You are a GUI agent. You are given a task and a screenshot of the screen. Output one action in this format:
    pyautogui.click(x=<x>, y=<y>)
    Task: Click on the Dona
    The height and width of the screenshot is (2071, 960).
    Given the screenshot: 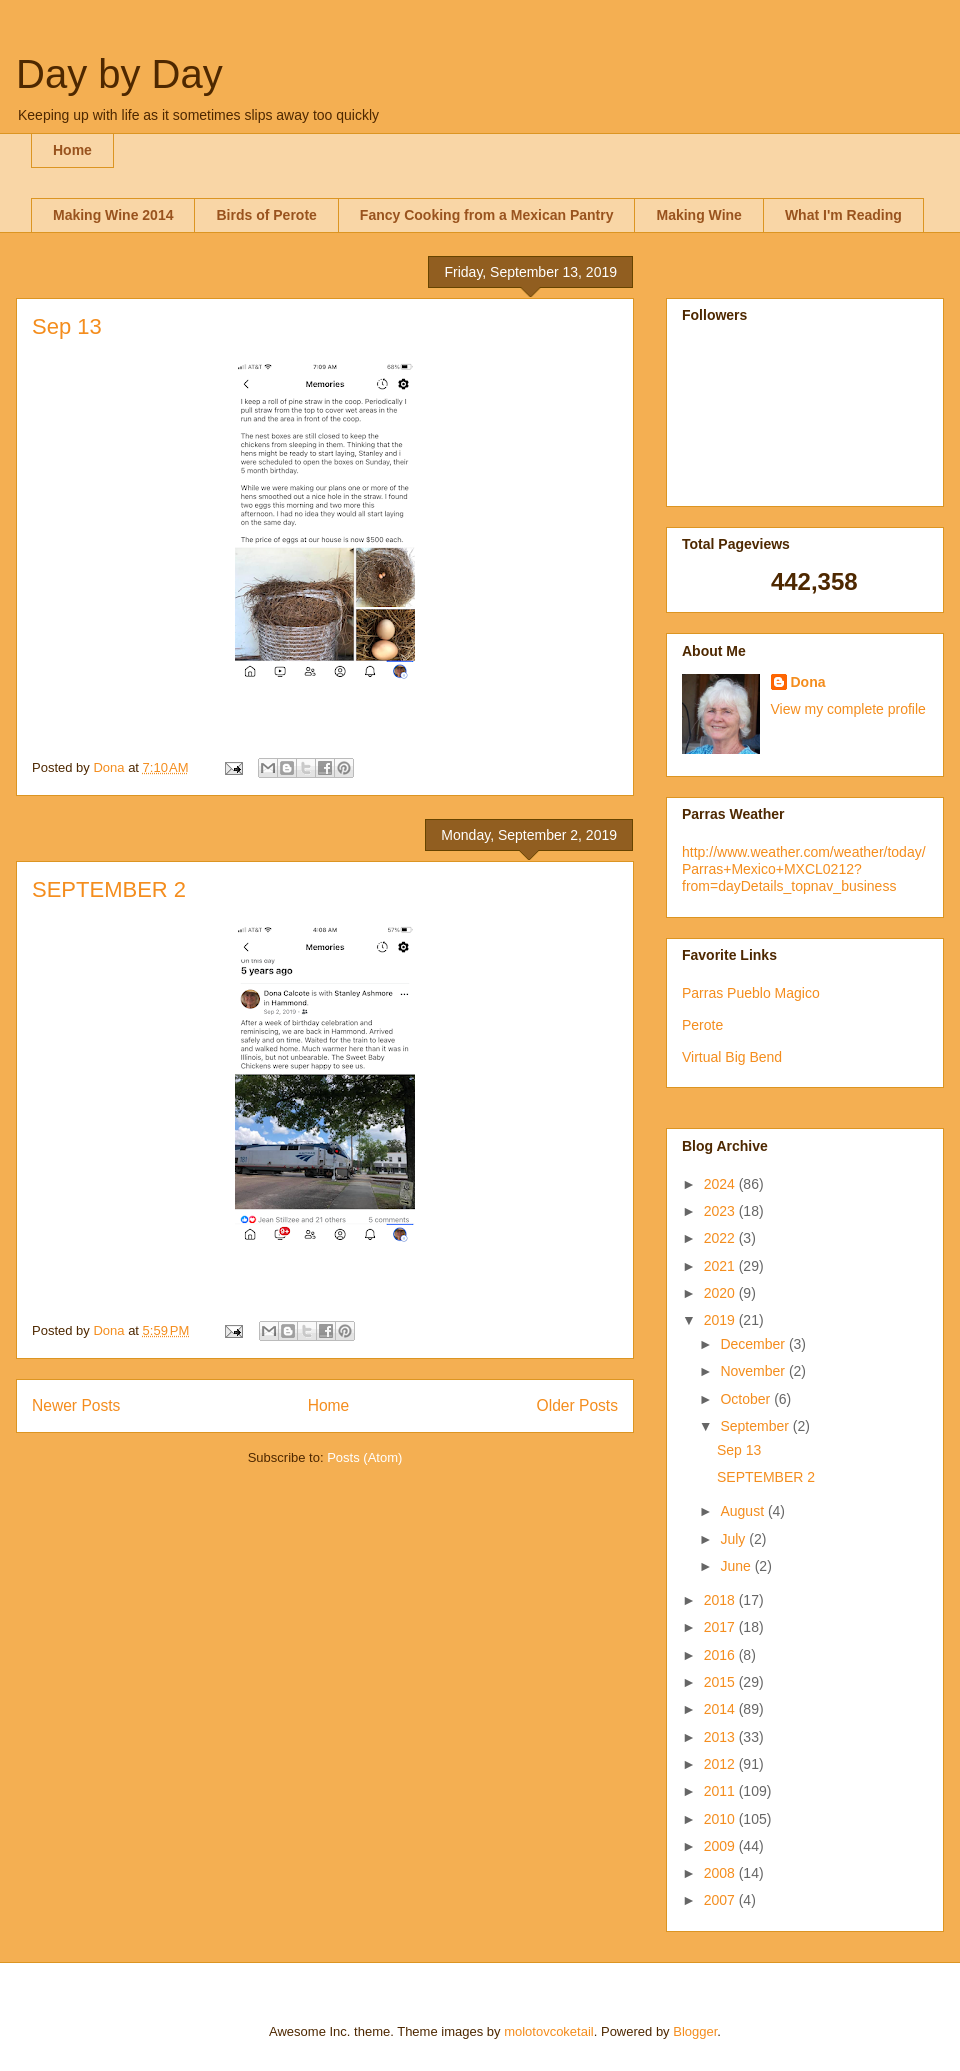 What is the action you would take?
    pyautogui.click(x=808, y=682)
    